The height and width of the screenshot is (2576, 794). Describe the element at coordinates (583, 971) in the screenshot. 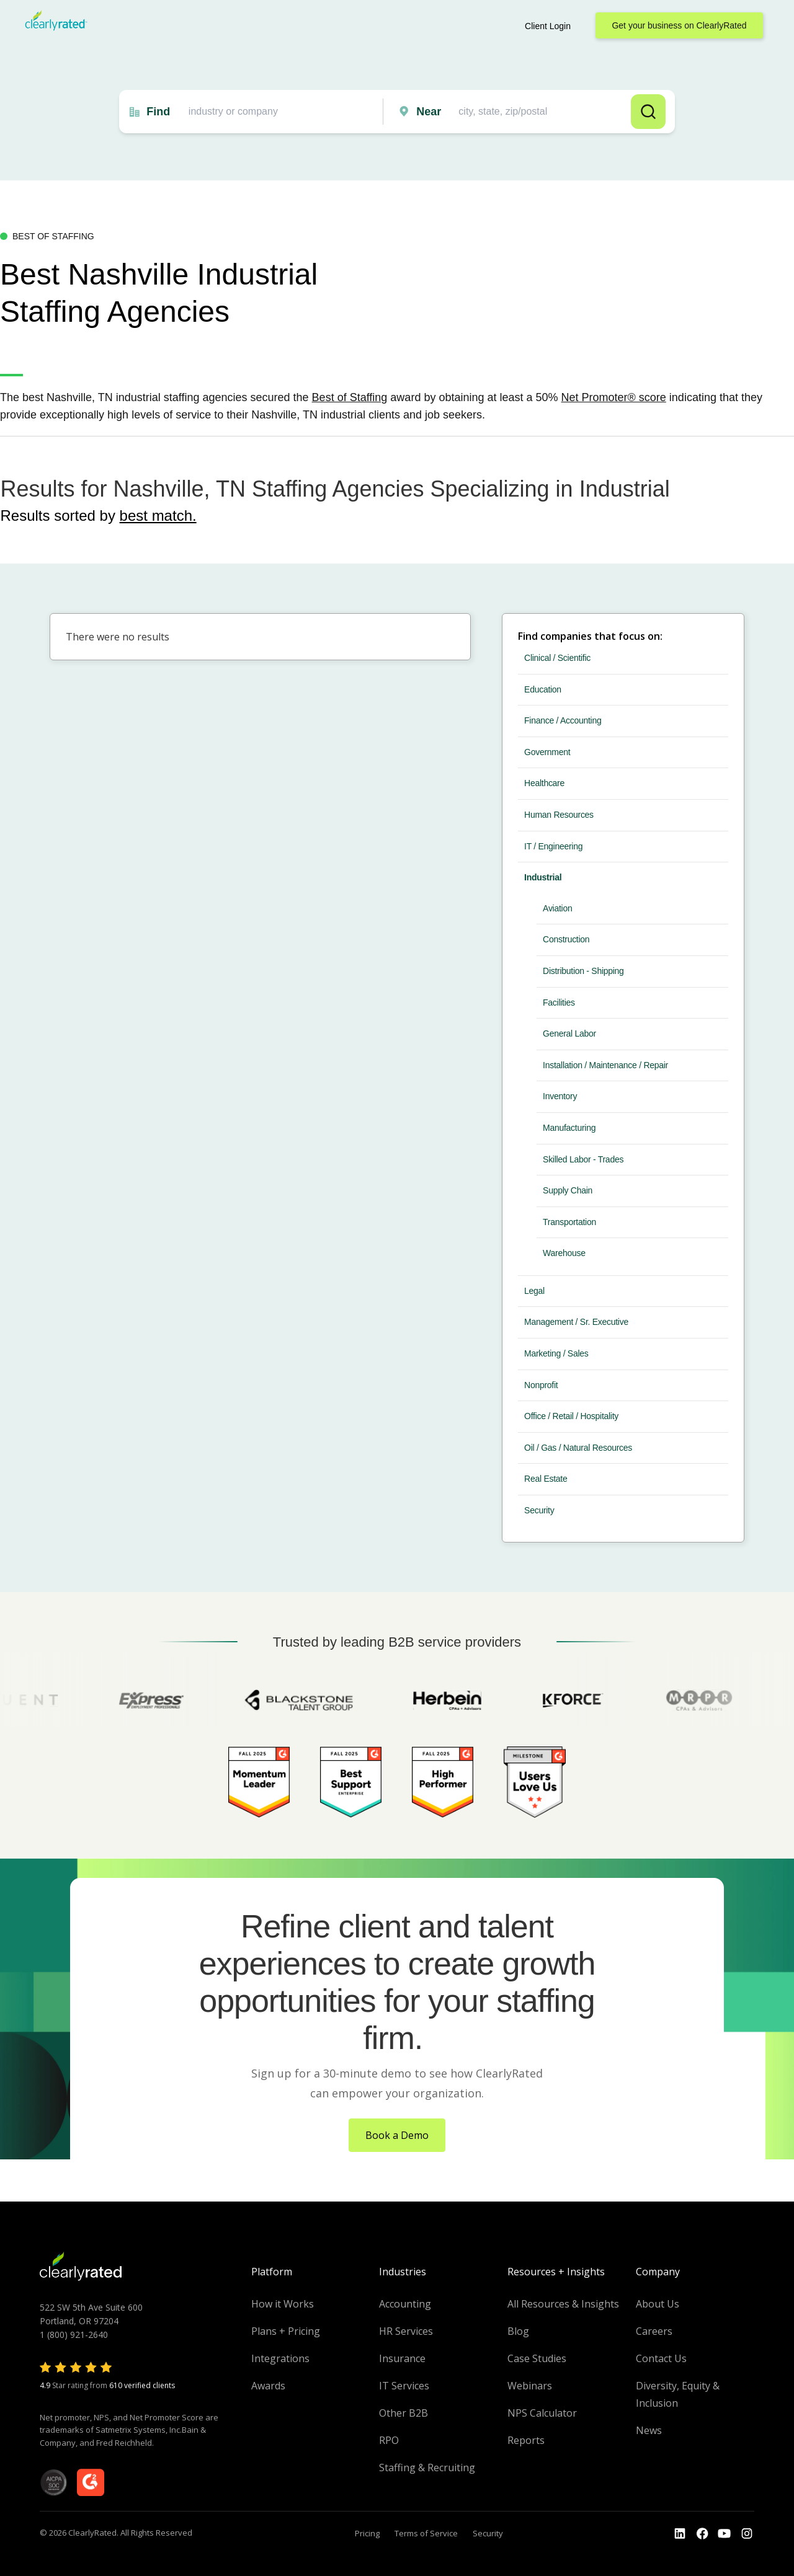

I see `Distribution - Shipping` at that location.